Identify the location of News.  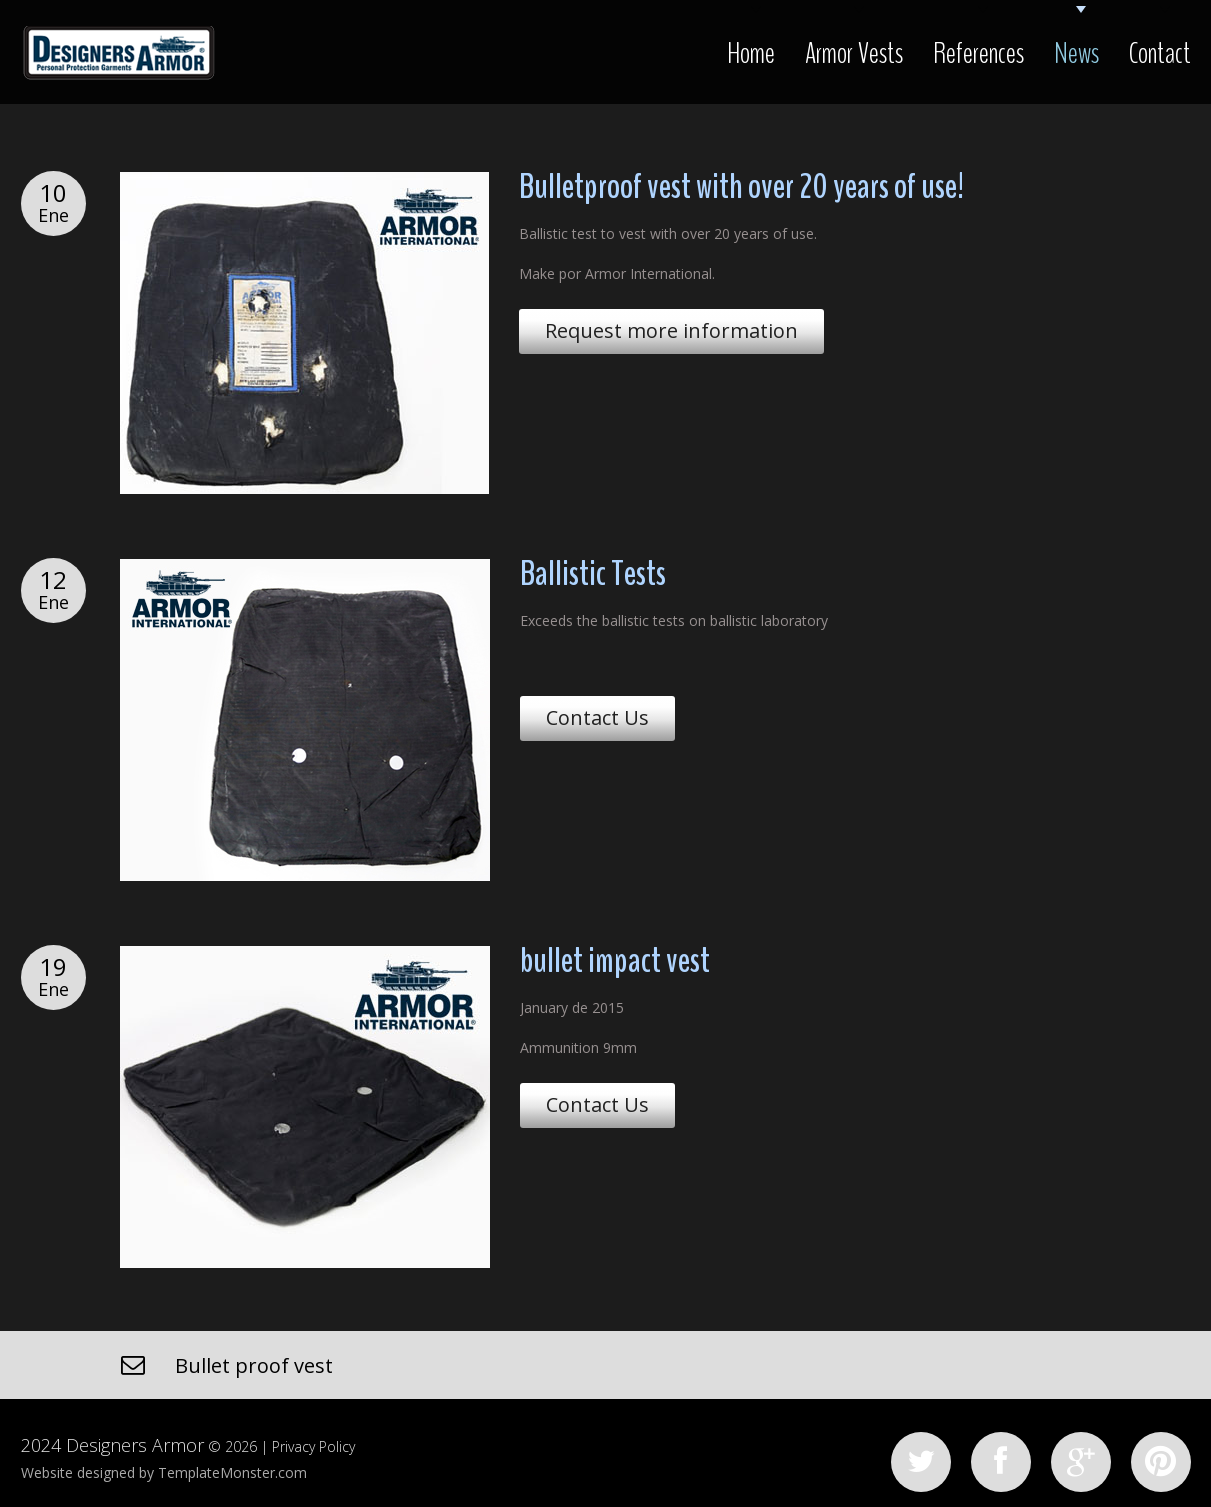
(1076, 53).